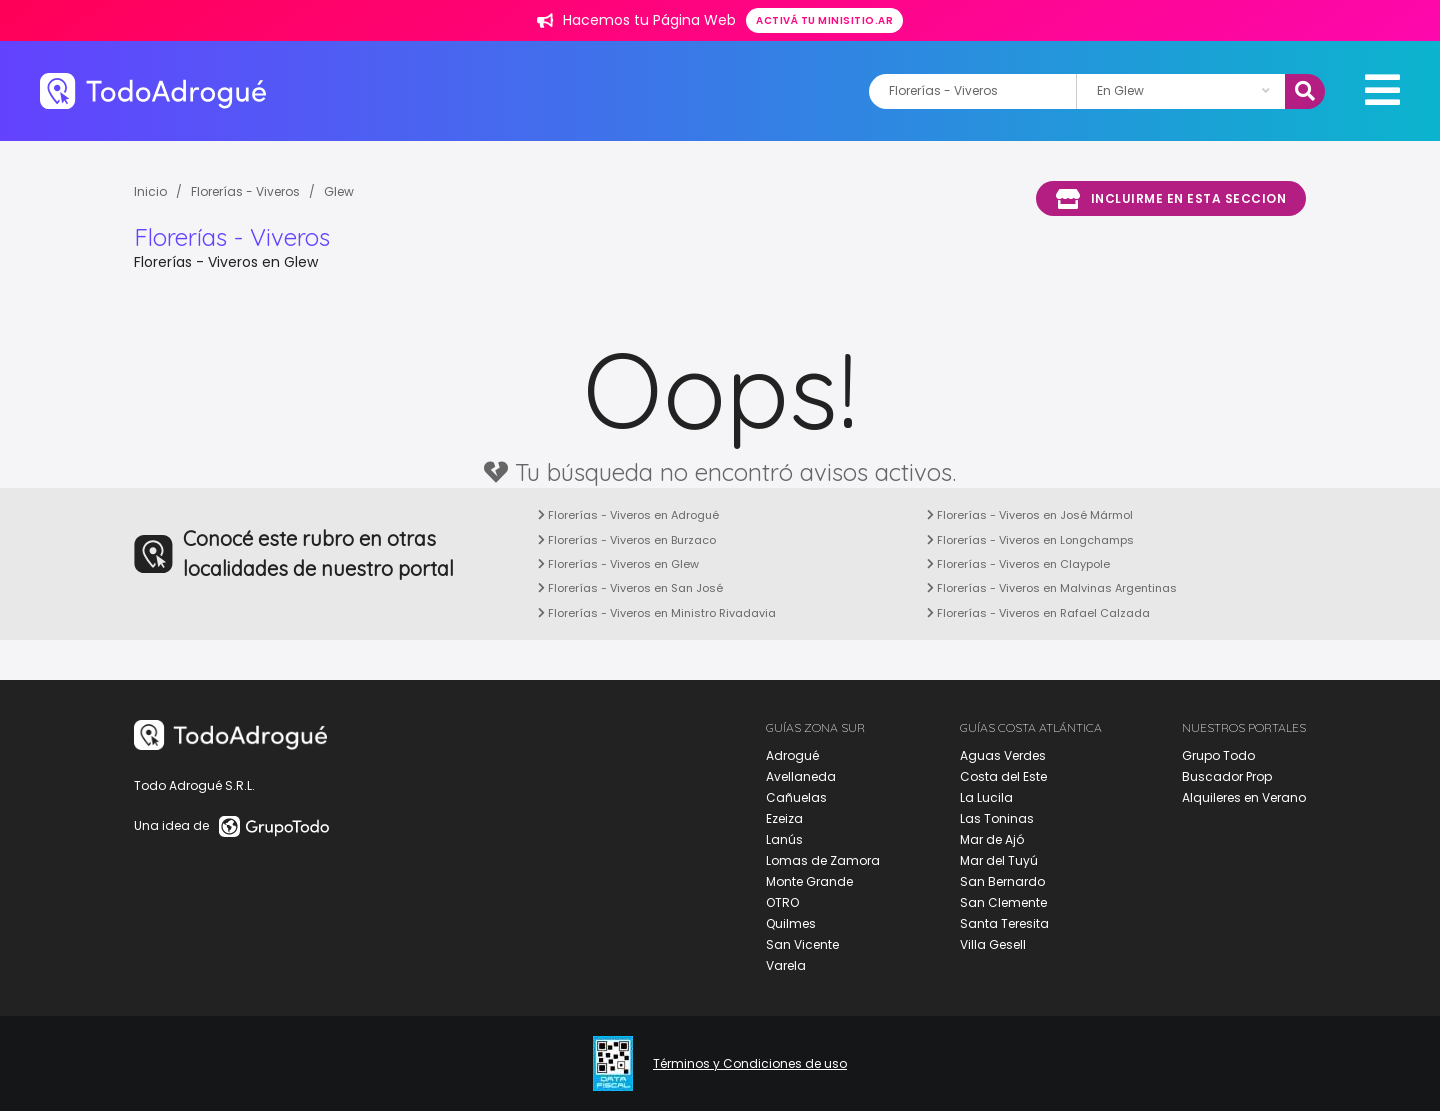  Describe the element at coordinates (1004, 923) in the screenshot. I see `Santa Teresita` at that location.